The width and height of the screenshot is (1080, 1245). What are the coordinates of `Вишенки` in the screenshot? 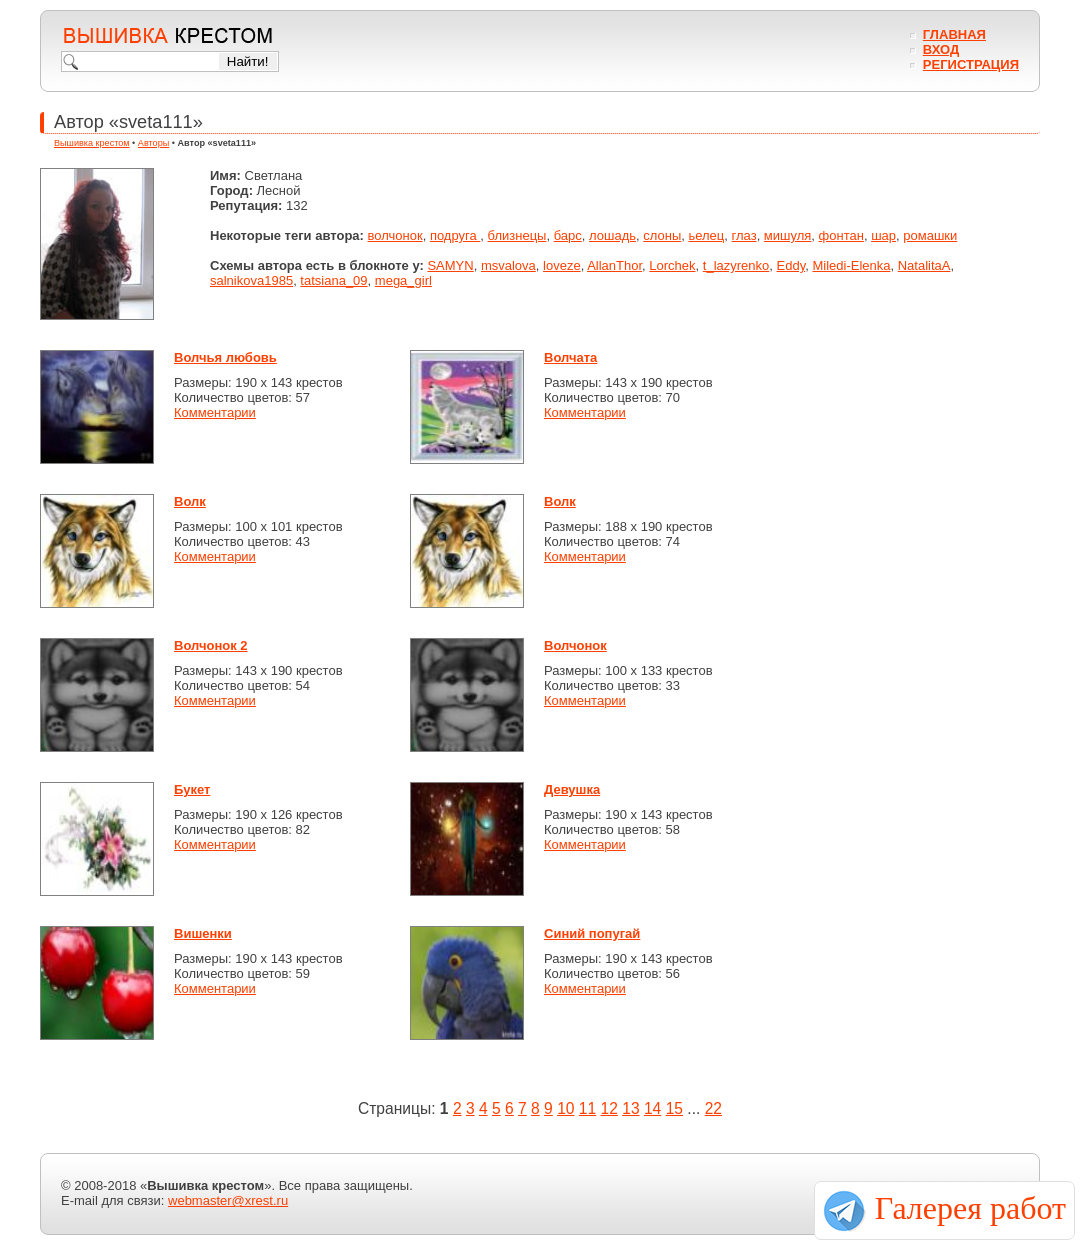 It's located at (203, 933).